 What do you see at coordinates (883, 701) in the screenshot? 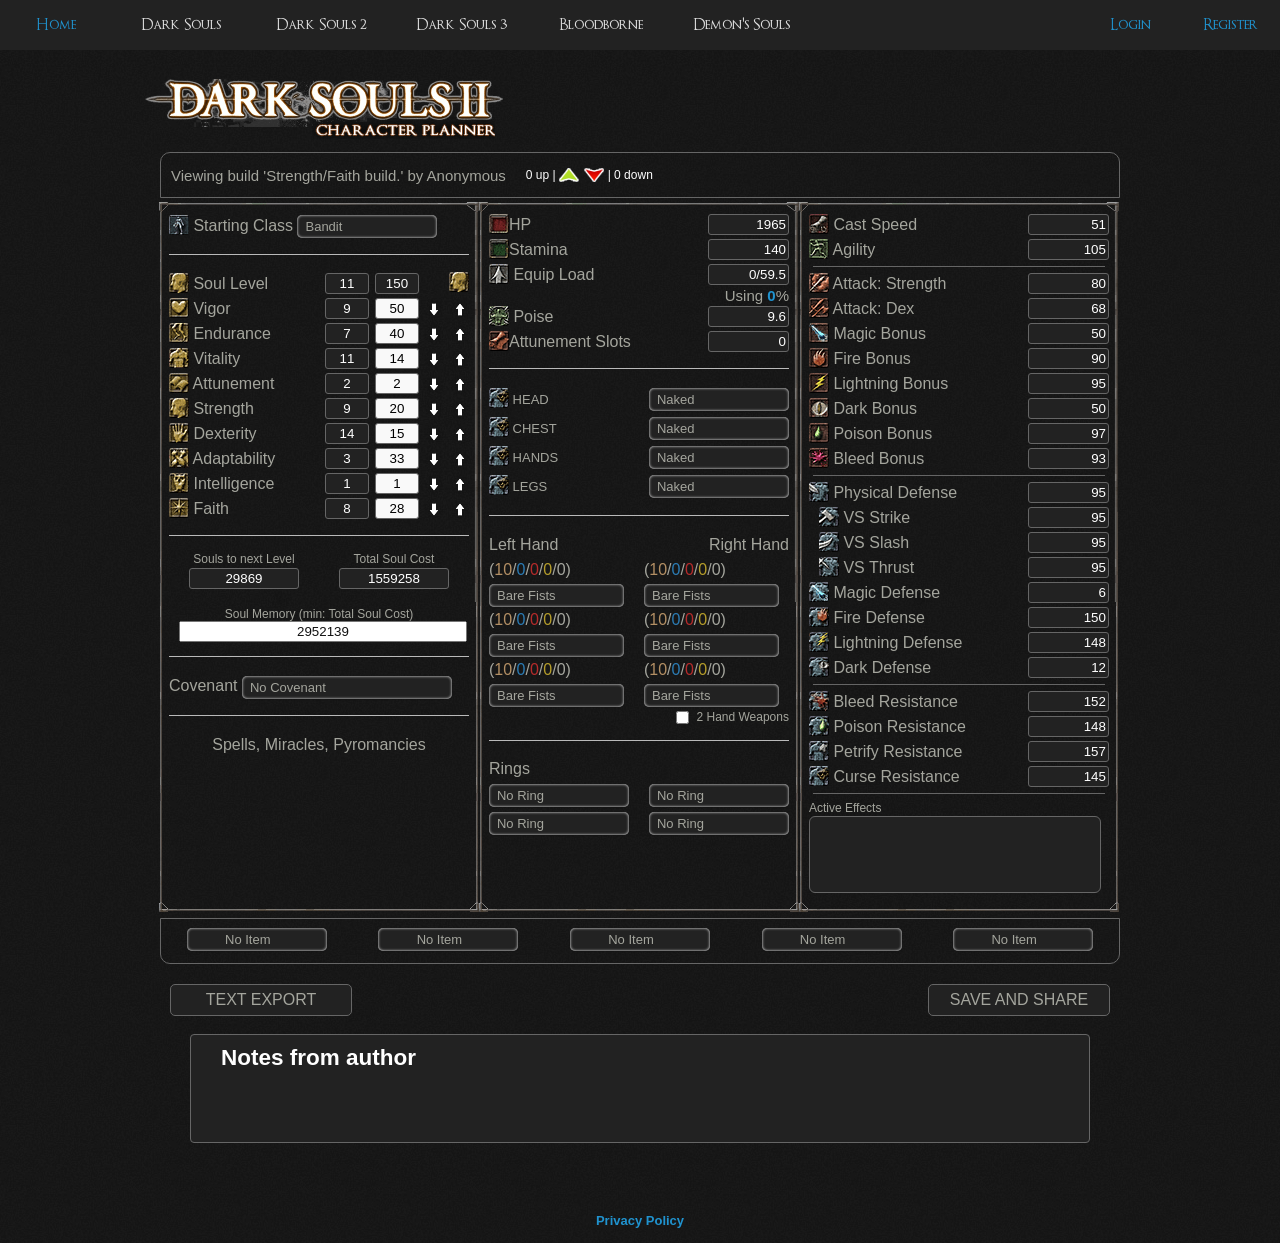
I see `Bleed Resistance` at bounding box center [883, 701].